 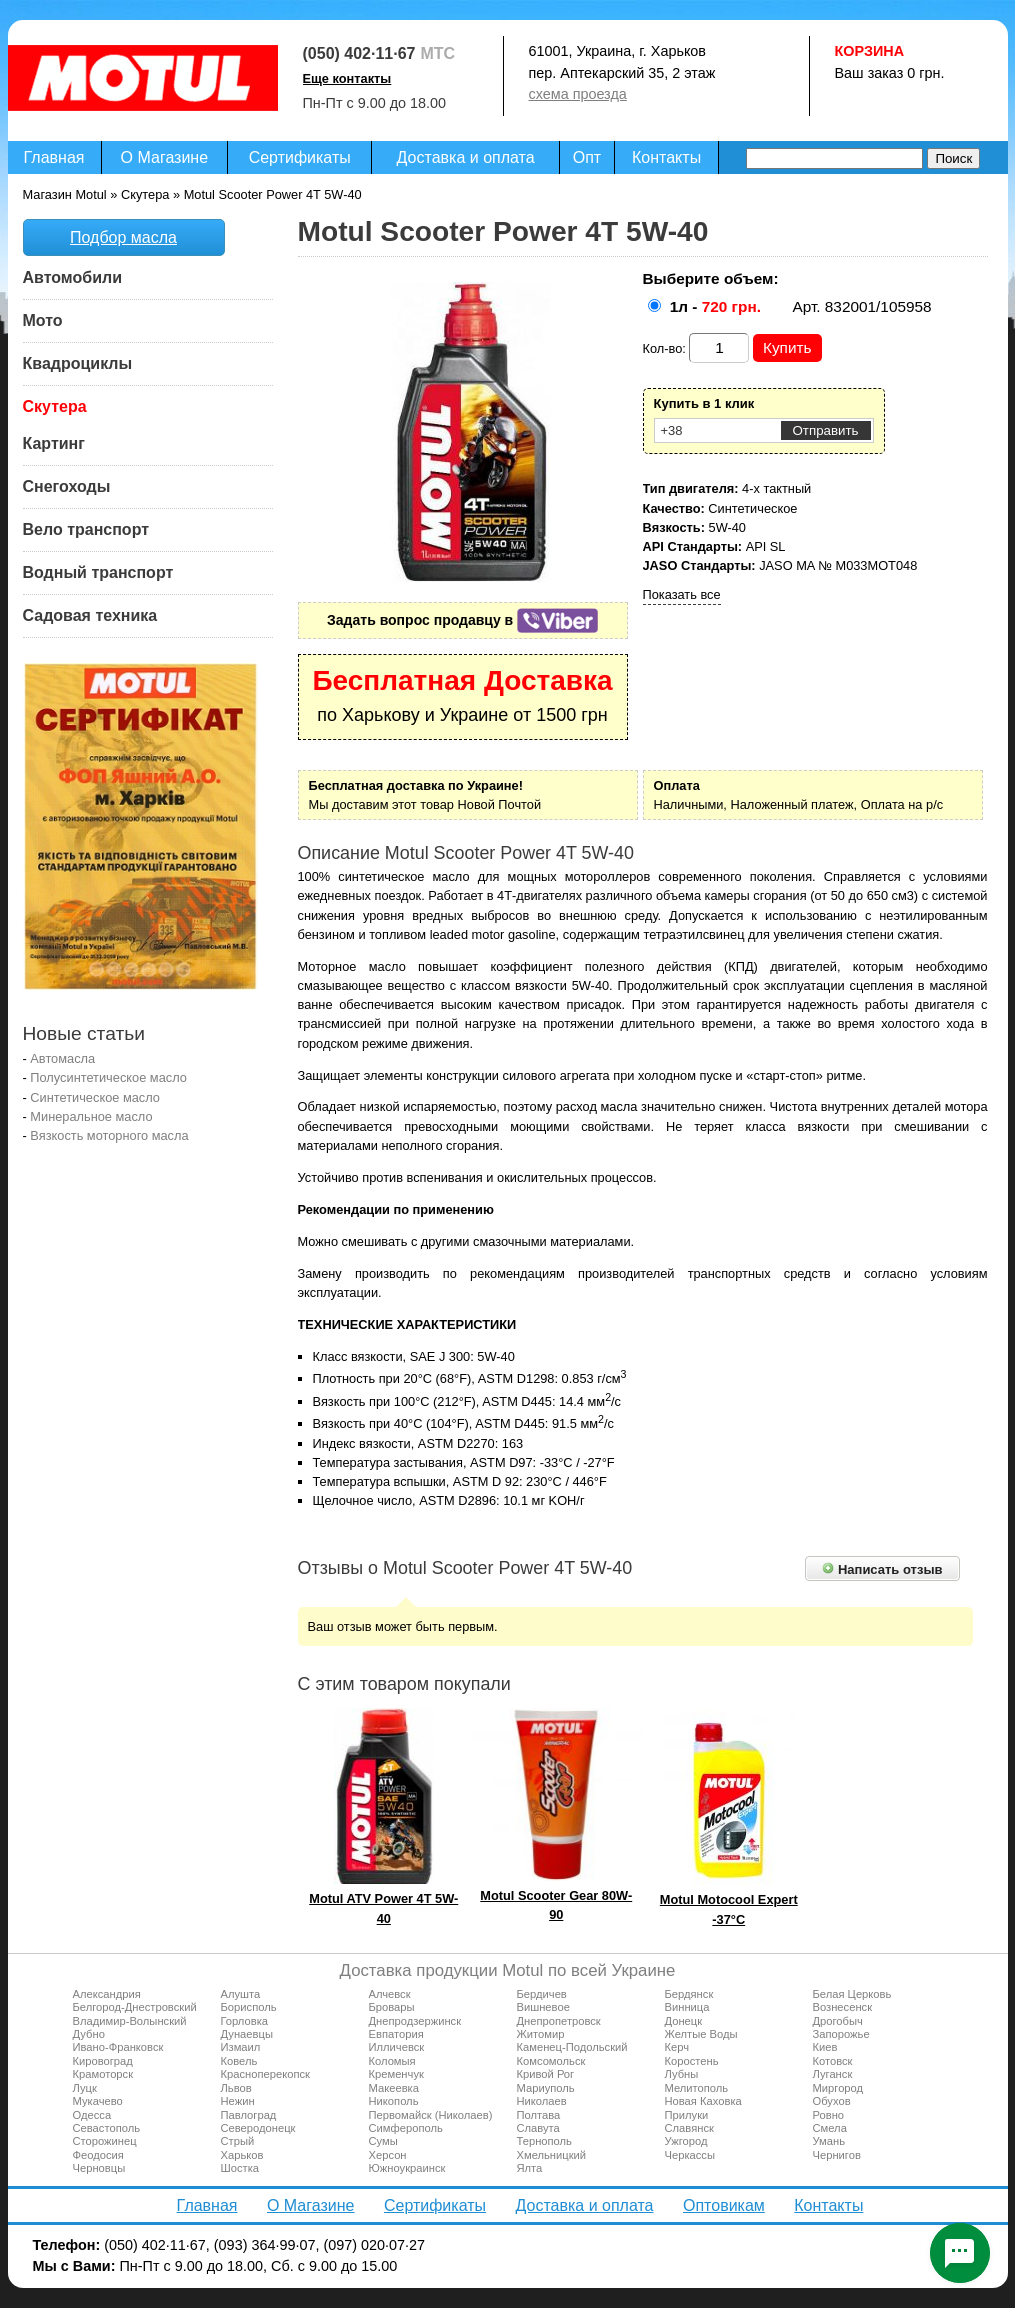 What do you see at coordinates (462, 620) in the screenshot?
I see `Задать вопрос продавцу в` at bounding box center [462, 620].